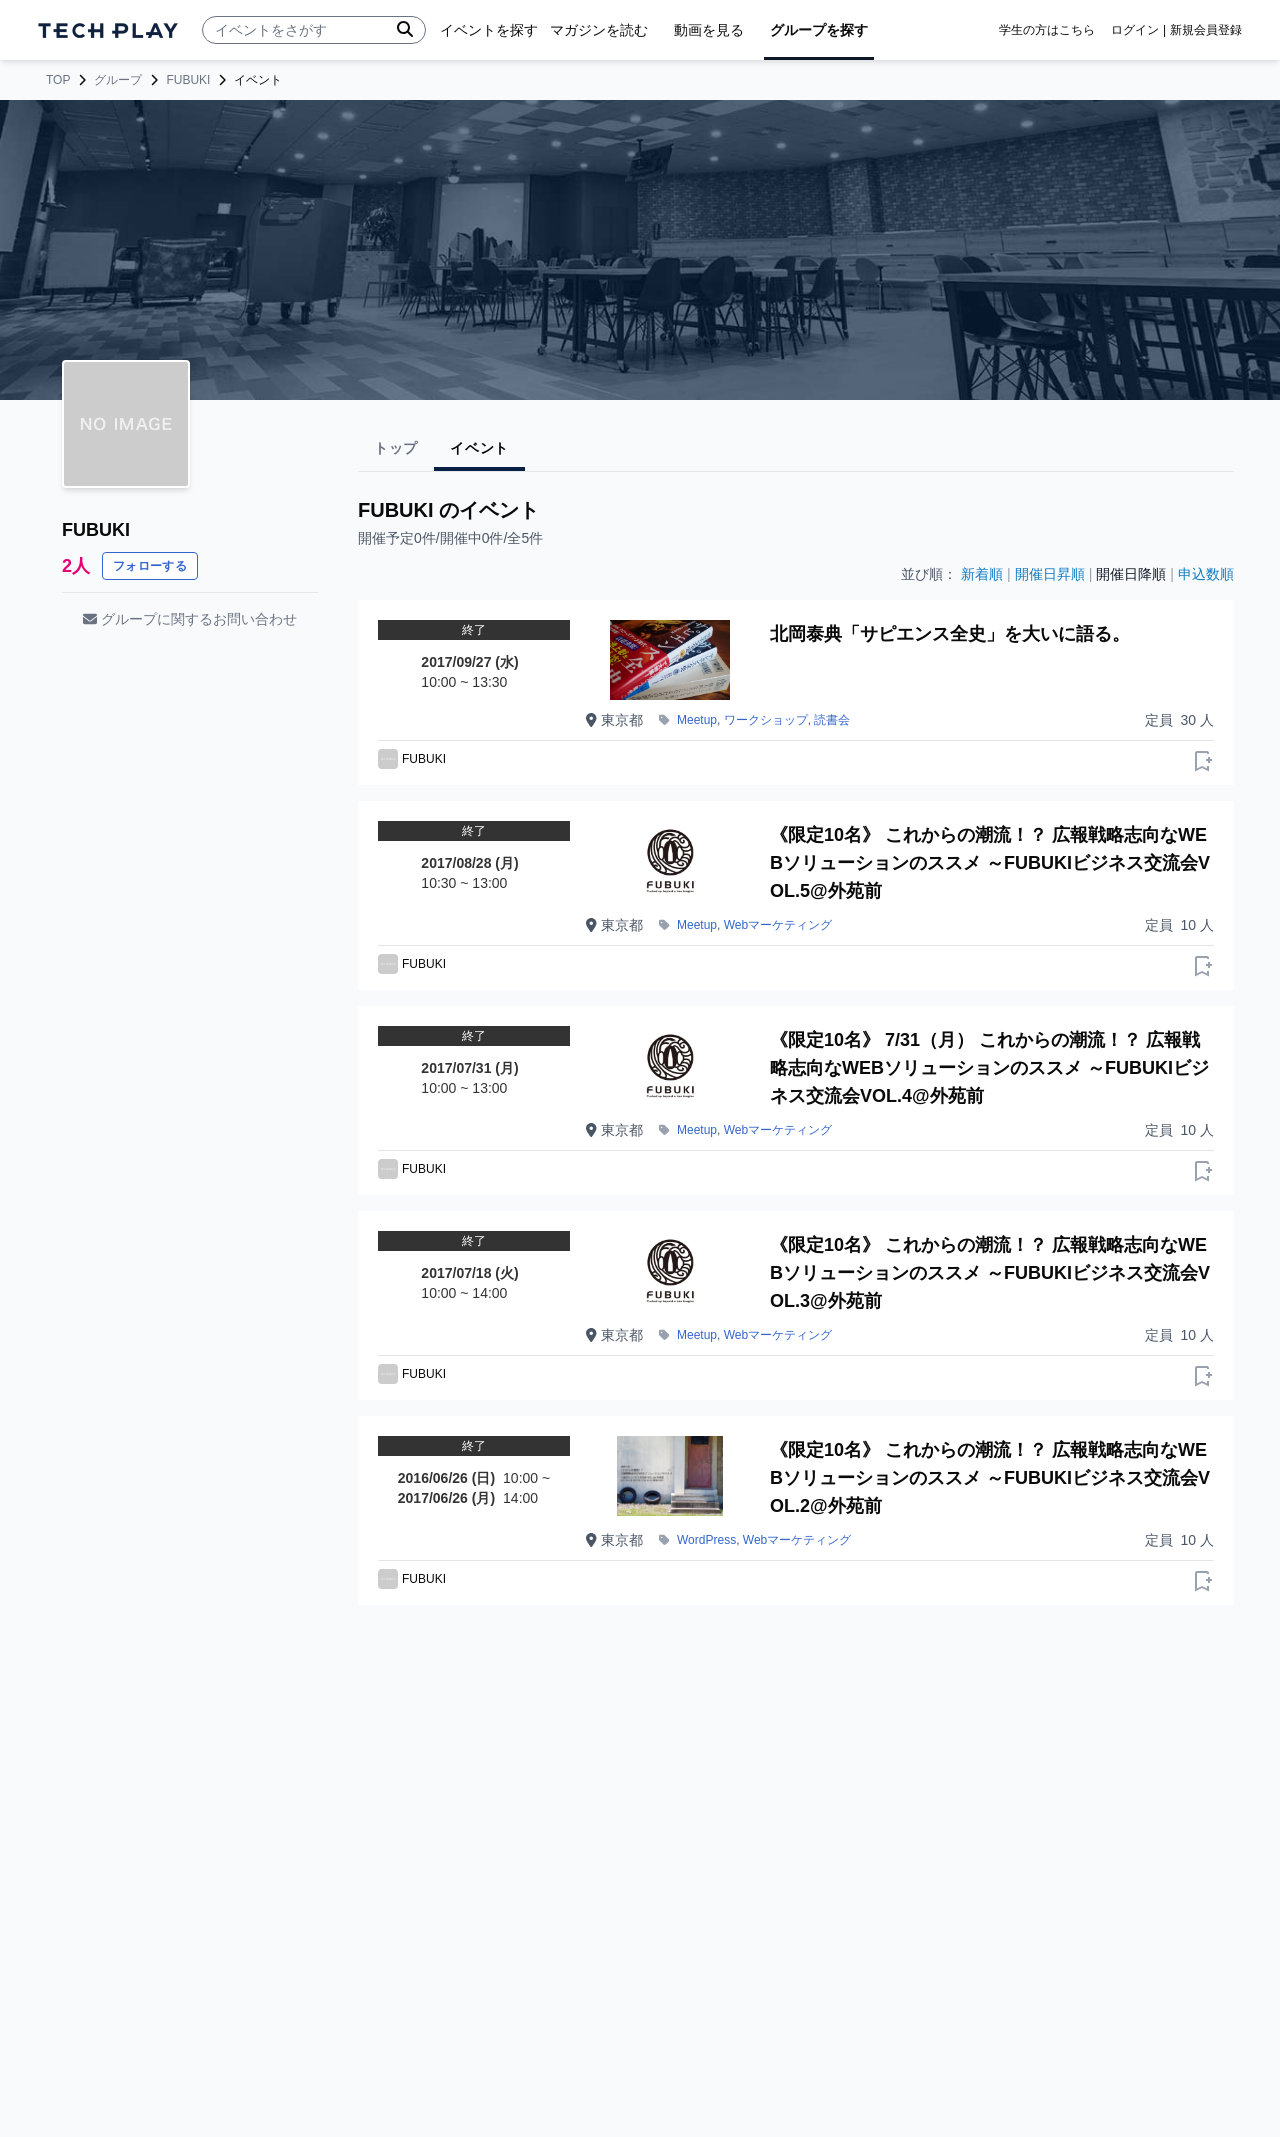 The width and height of the screenshot is (1280, 2137). I want to click on 新規会員登録, so click(1206, 30).